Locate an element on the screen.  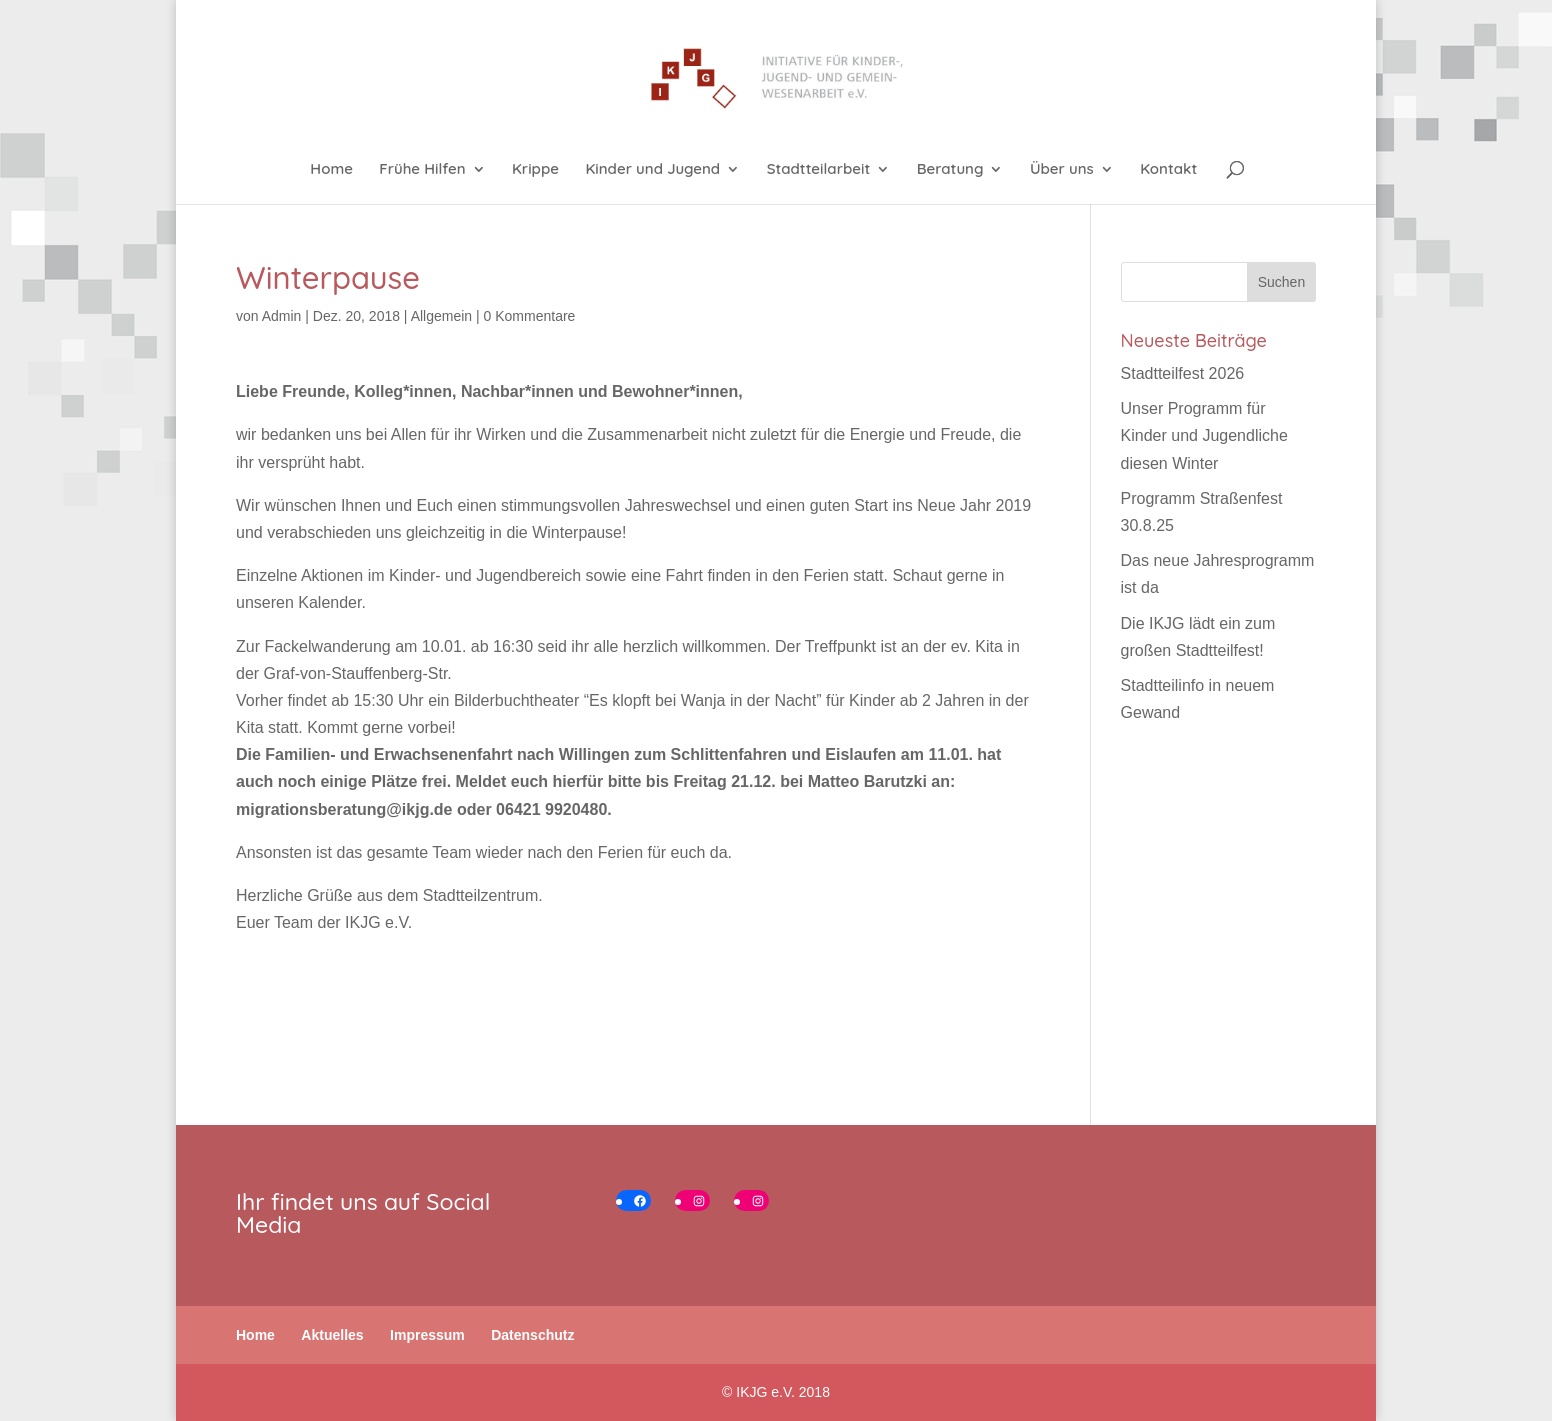
Kontakt is located at coordinates (1168, 170).